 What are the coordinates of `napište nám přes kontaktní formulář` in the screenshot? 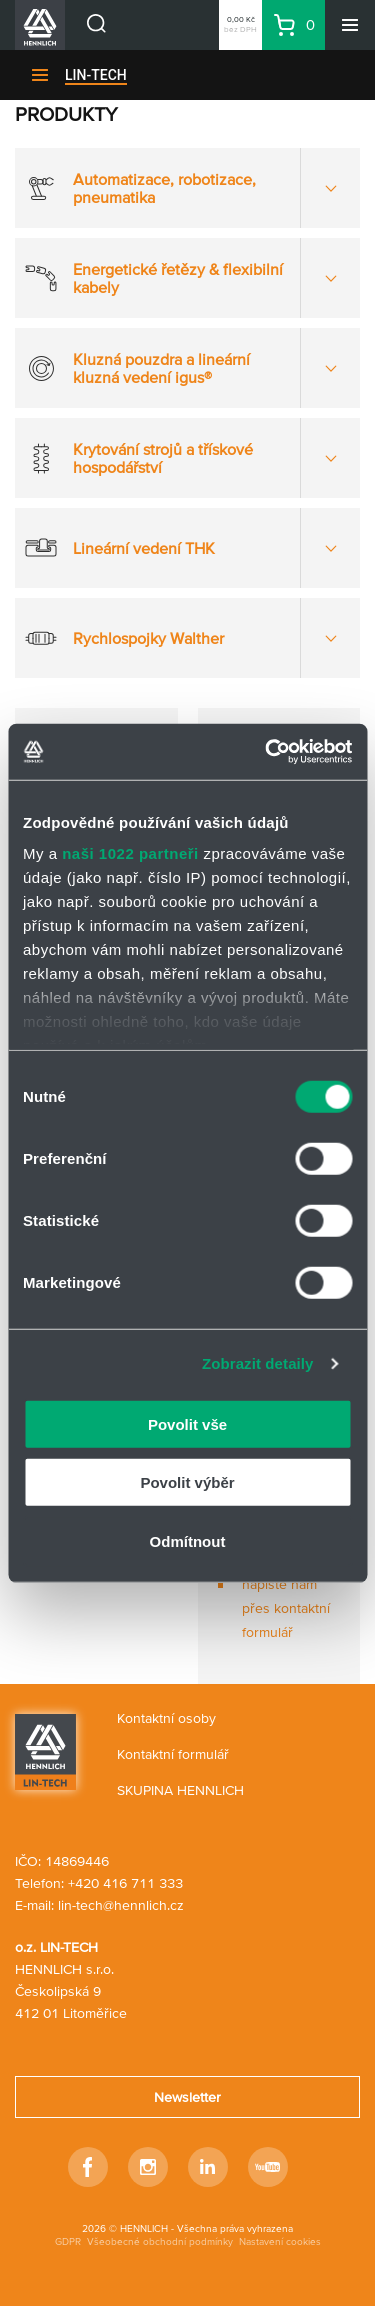 It's located at (286, 1608).